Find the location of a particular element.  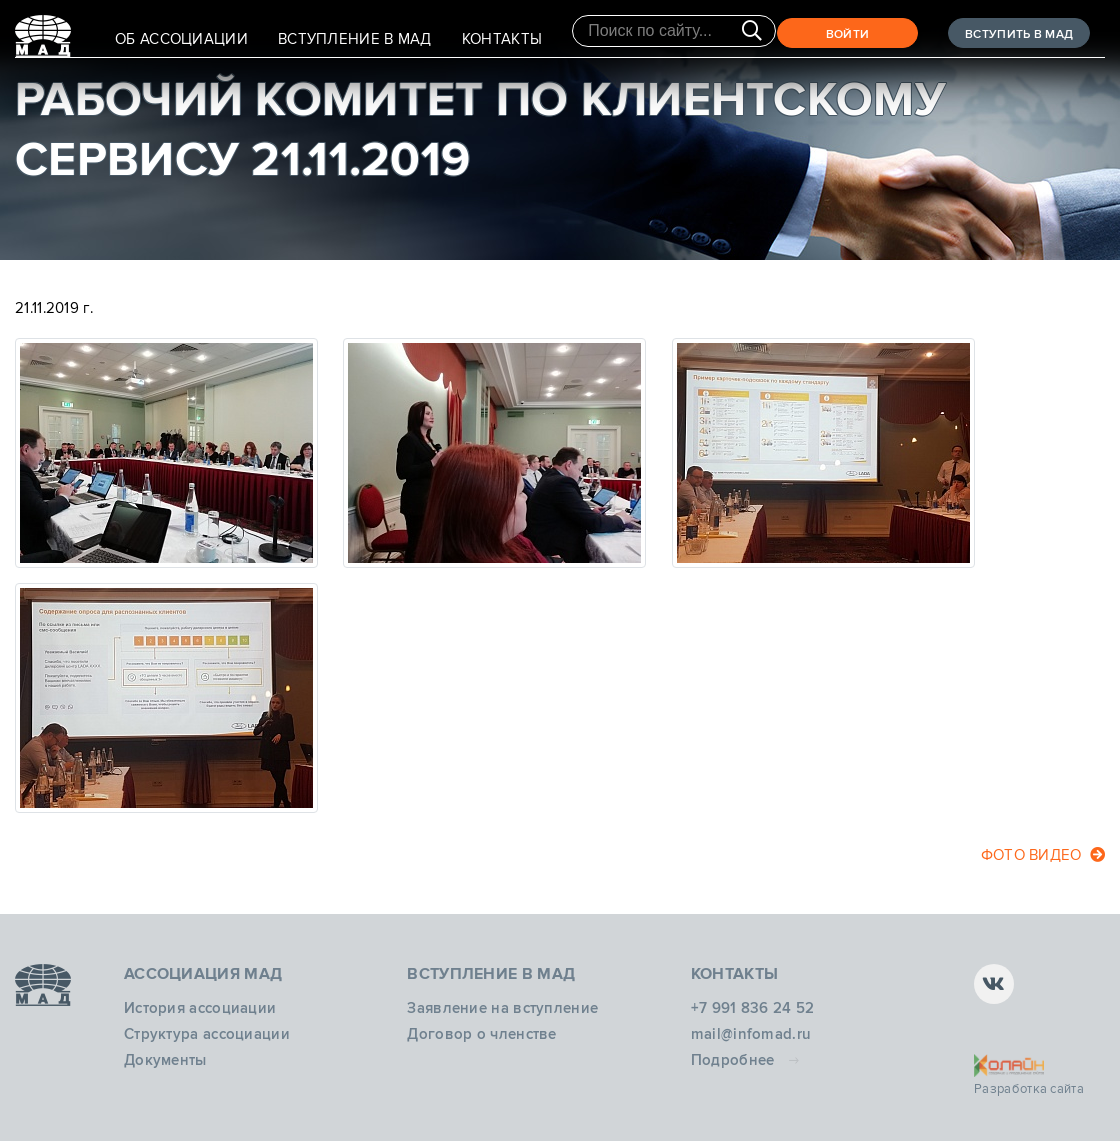

Структура ассоциации is located at coordinates (207, 1034).